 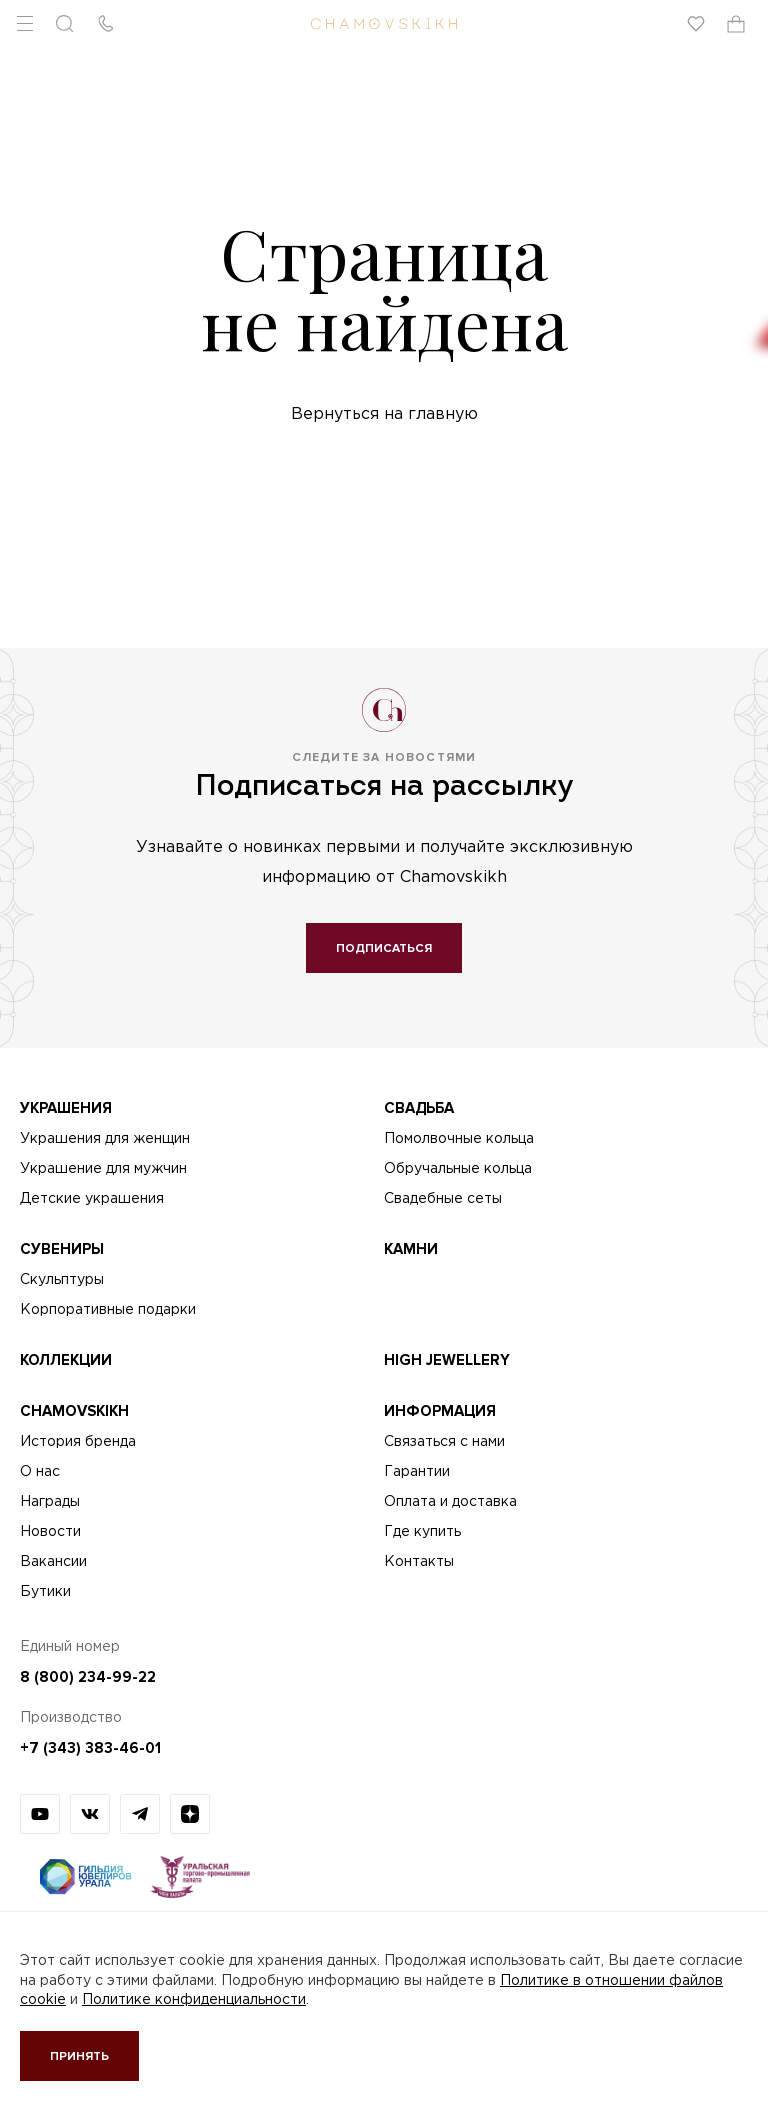 What do you see at coordinates (384, 414) in the screenshot?
I see `Вернуться на главную` at bounding box center [384, 414].